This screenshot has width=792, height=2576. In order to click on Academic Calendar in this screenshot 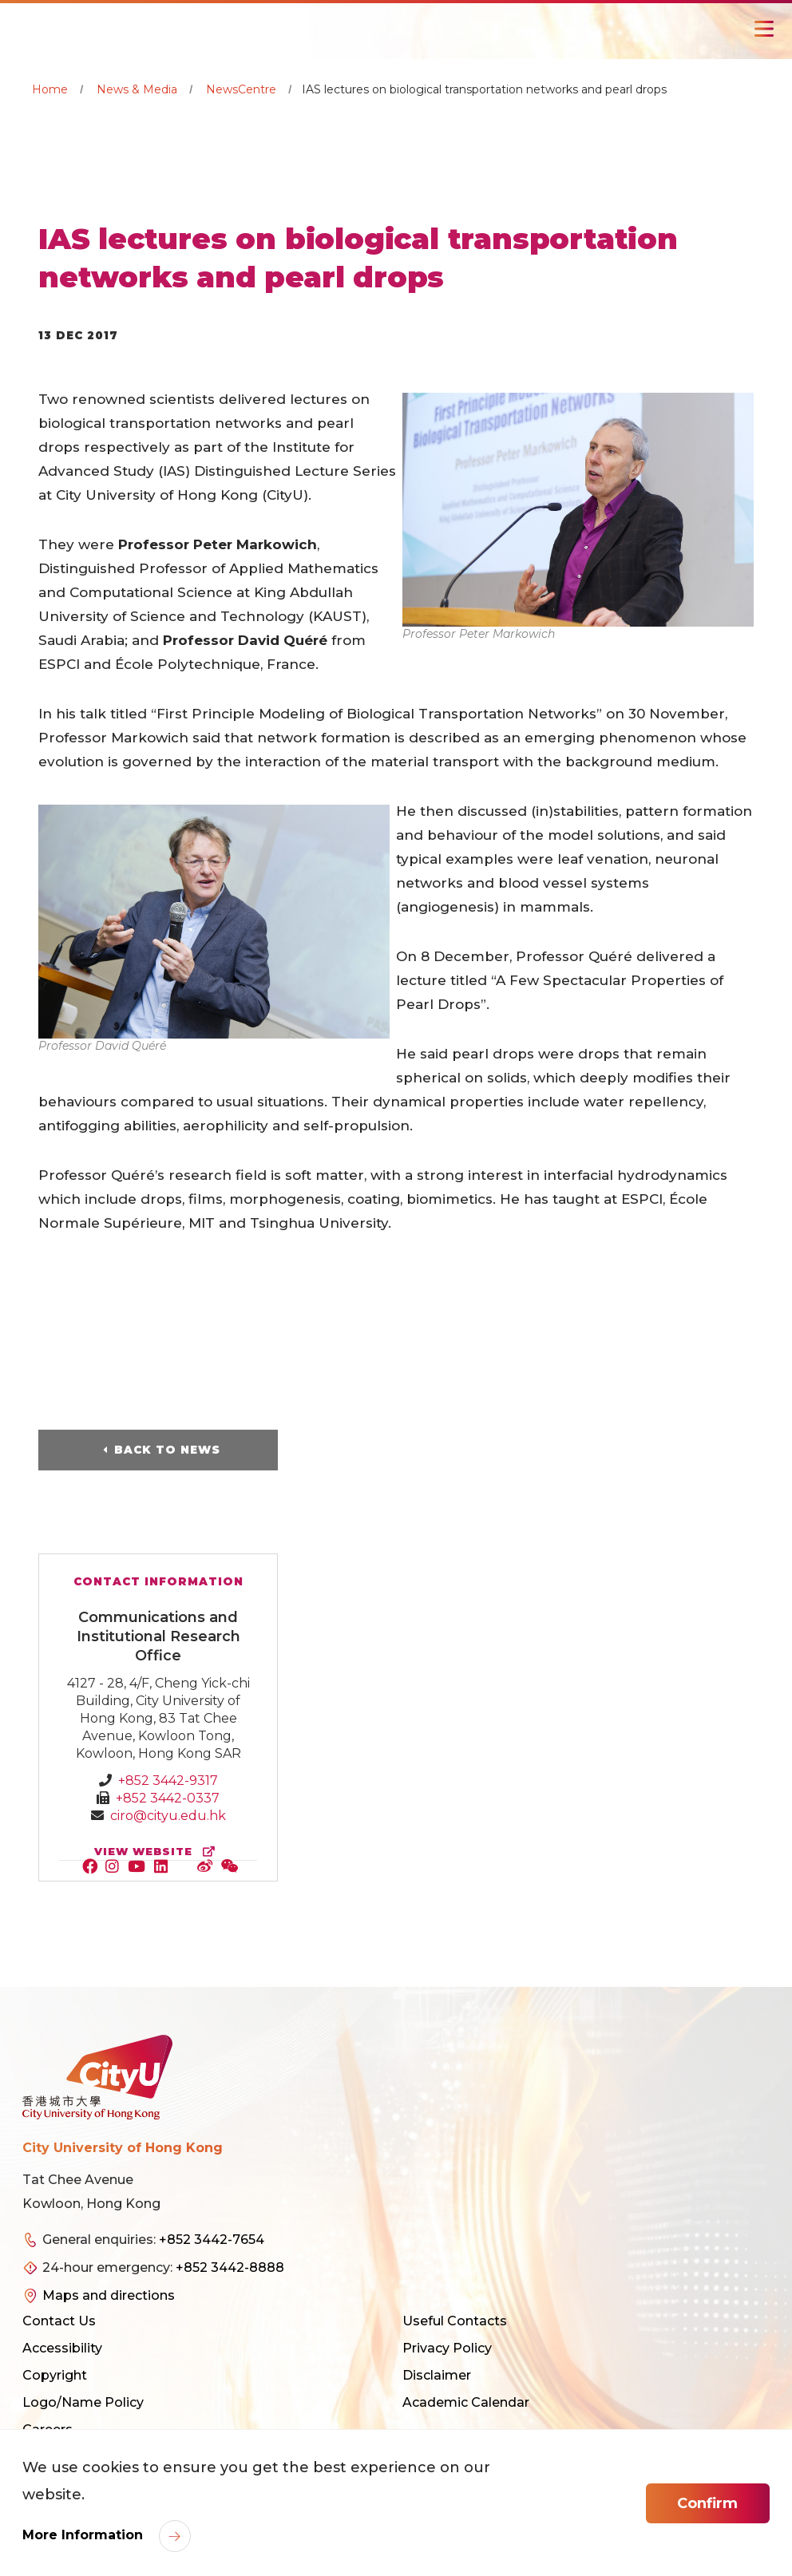, I will do `click(465, 2402)`.